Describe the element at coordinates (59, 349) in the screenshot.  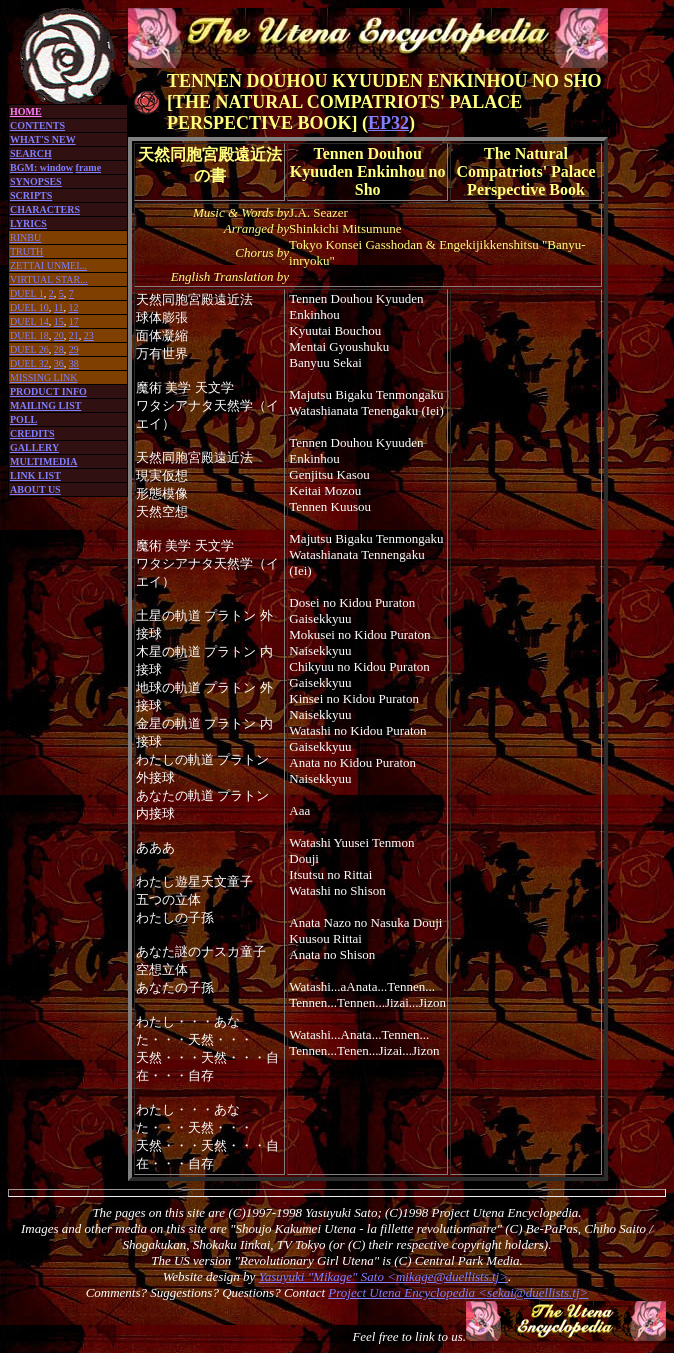
I see `28` at that location.